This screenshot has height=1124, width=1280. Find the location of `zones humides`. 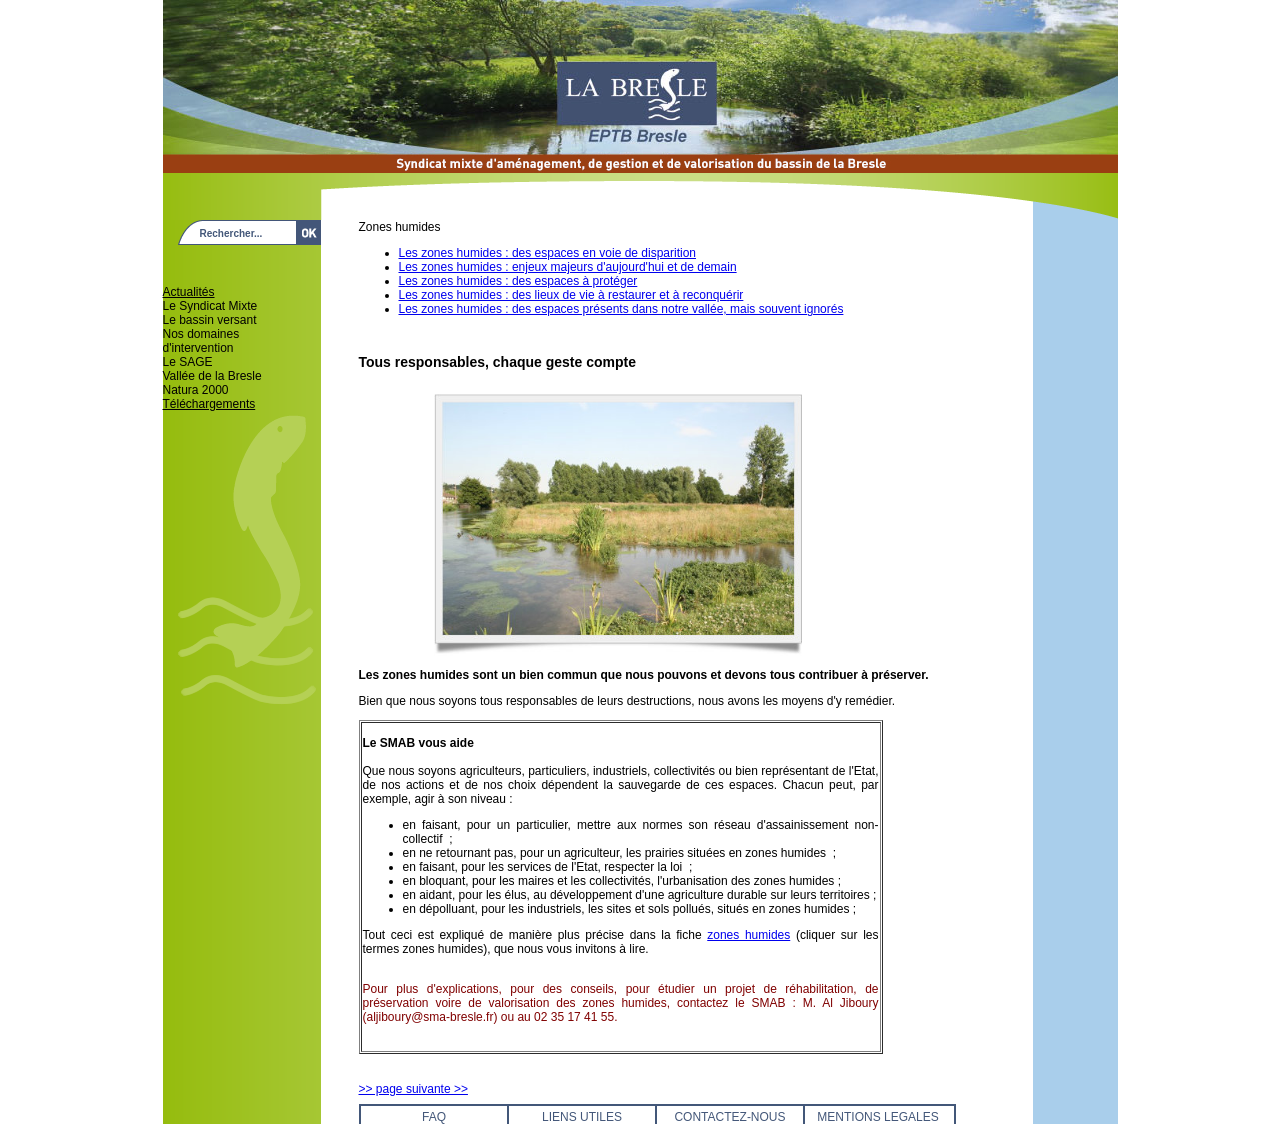

zones humides is located at coordinates (748, 935).